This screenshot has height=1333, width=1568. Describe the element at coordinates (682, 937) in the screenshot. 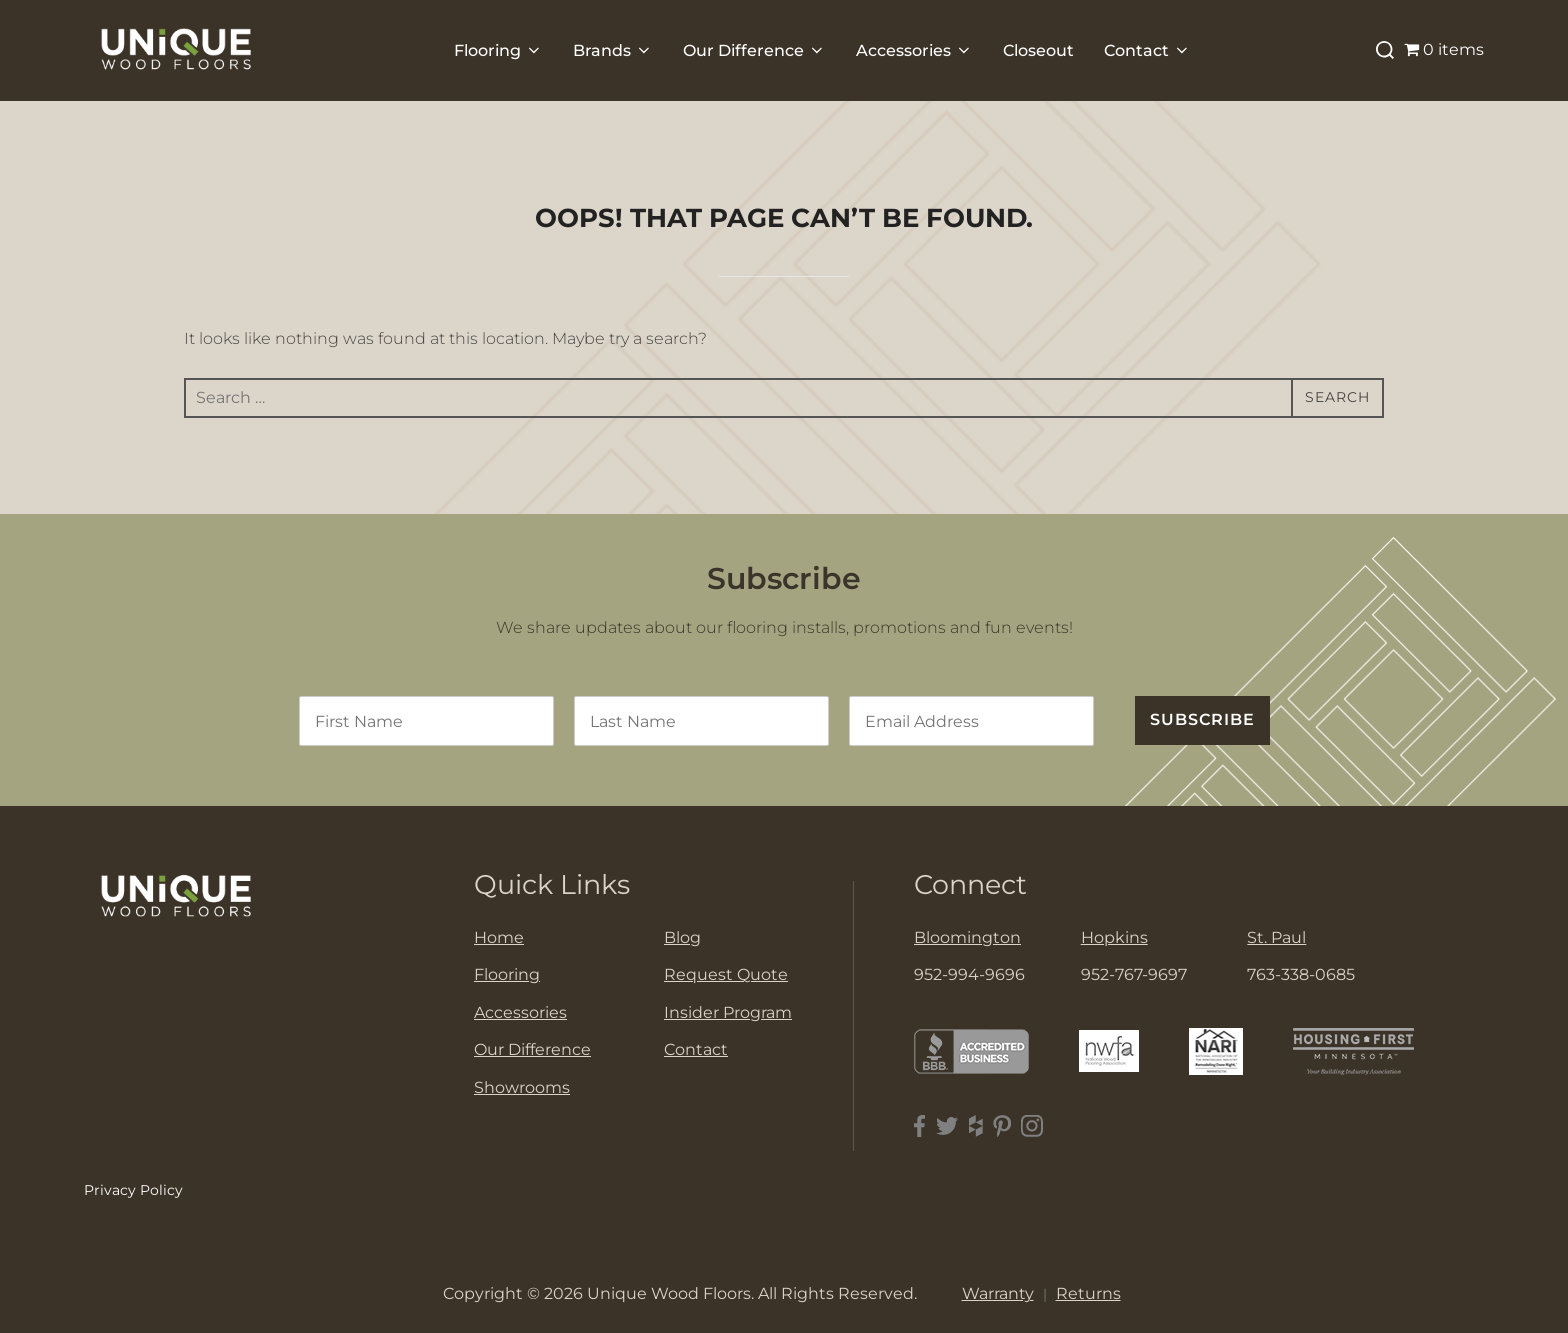

I see `Blog` at that location.